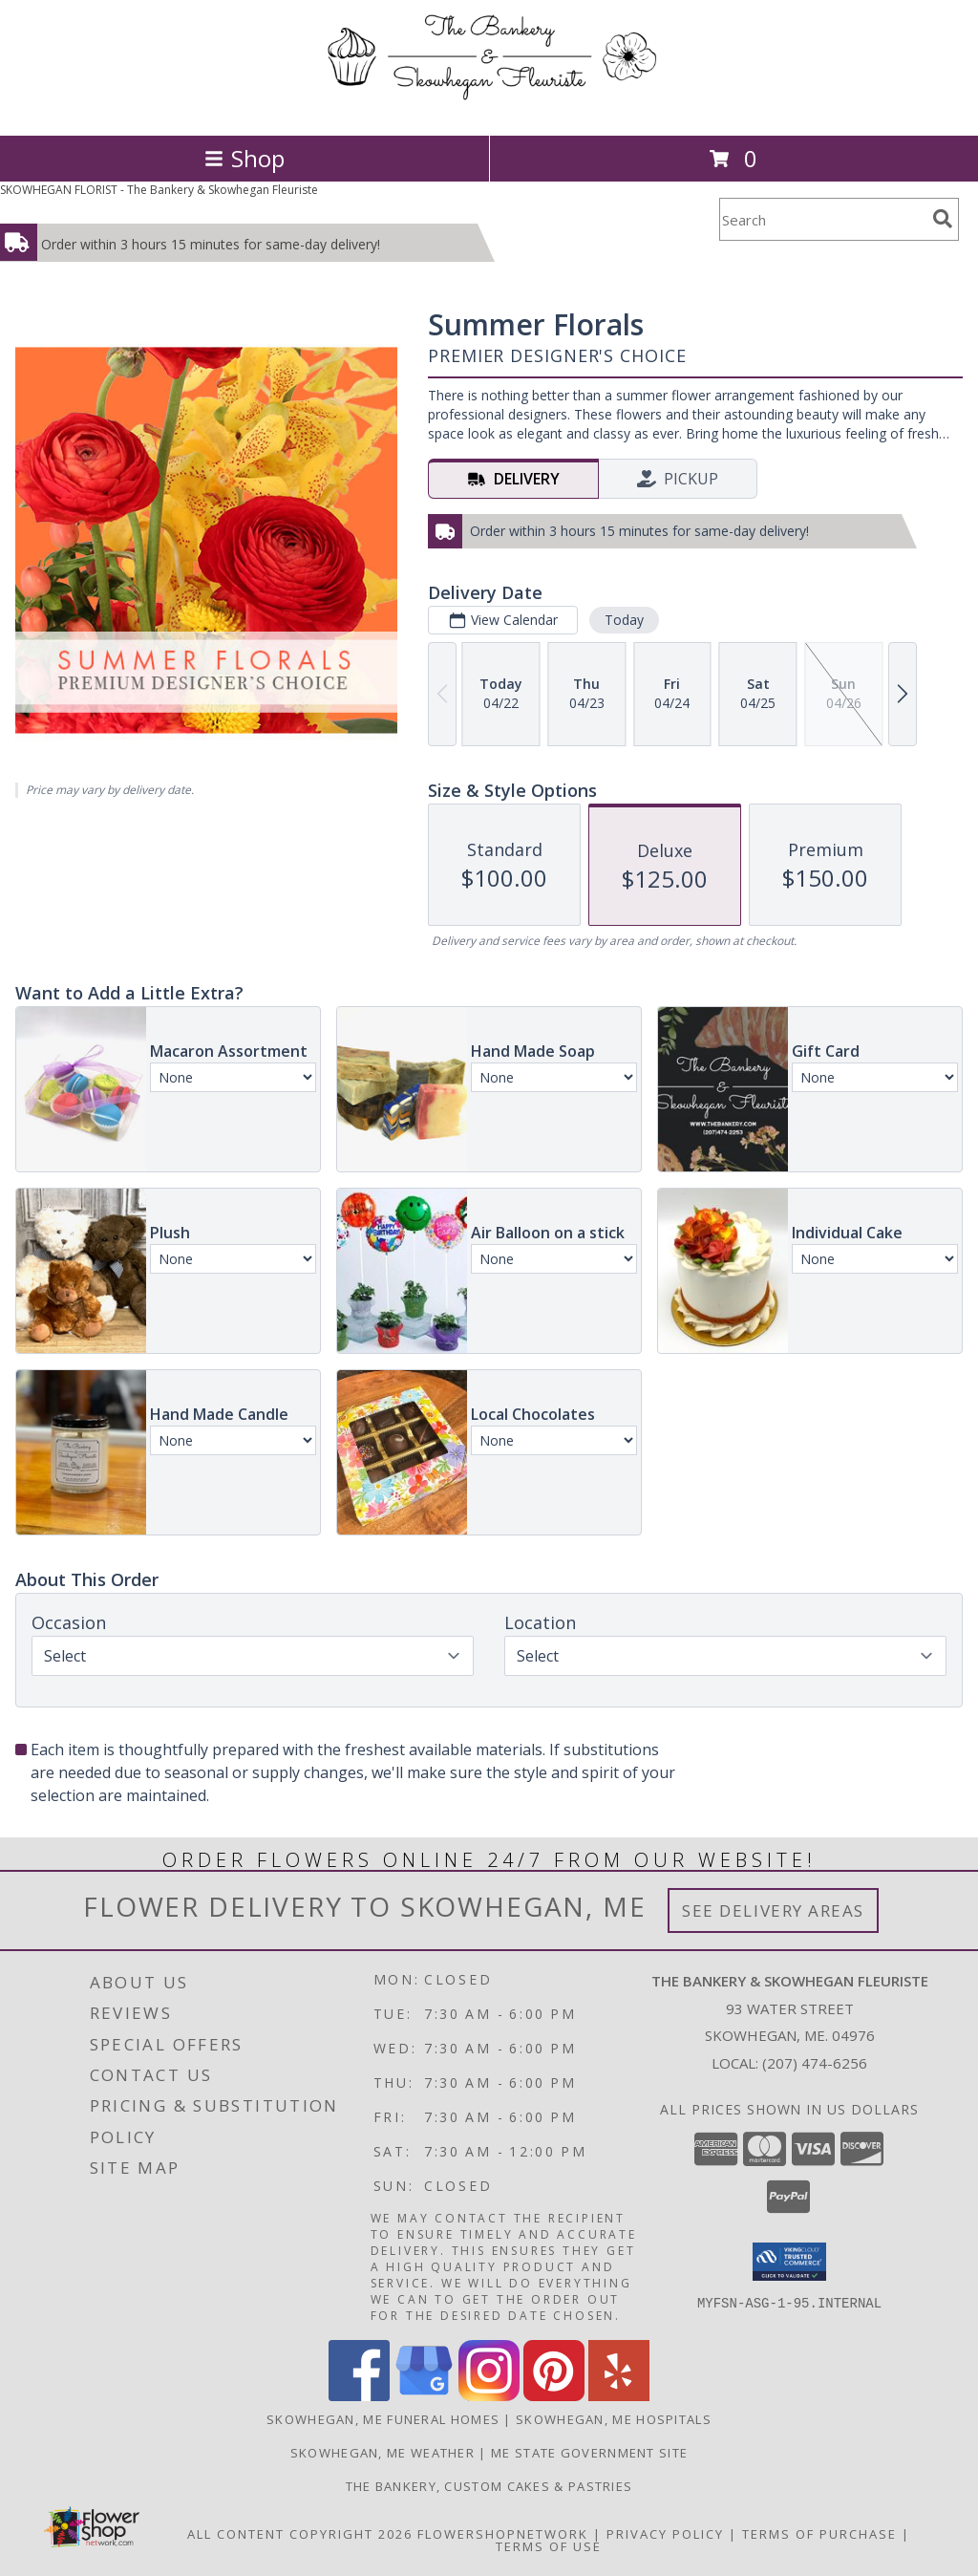 Image resolution: width=978 pixels, height=2576 pixels. What do you see at coordinates (502, 2534) in the screenshot?
I see `FlowerShopNetwork [Flower shop network opens in new window]` at bounding box center [502, 2534].